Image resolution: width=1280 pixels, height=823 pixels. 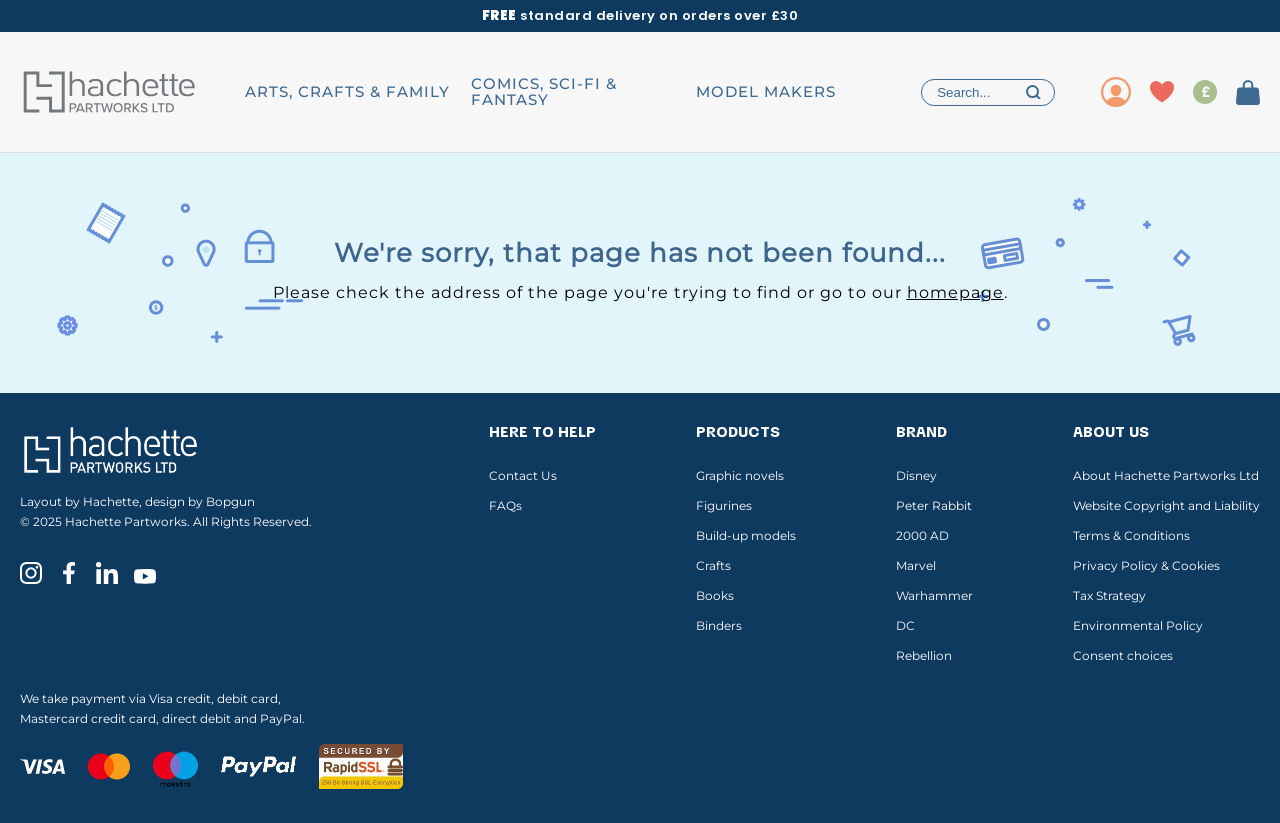 What do you see at coordinates (715, 595) in the screenshot?
I see `Books` at bounding box center [715, 595].